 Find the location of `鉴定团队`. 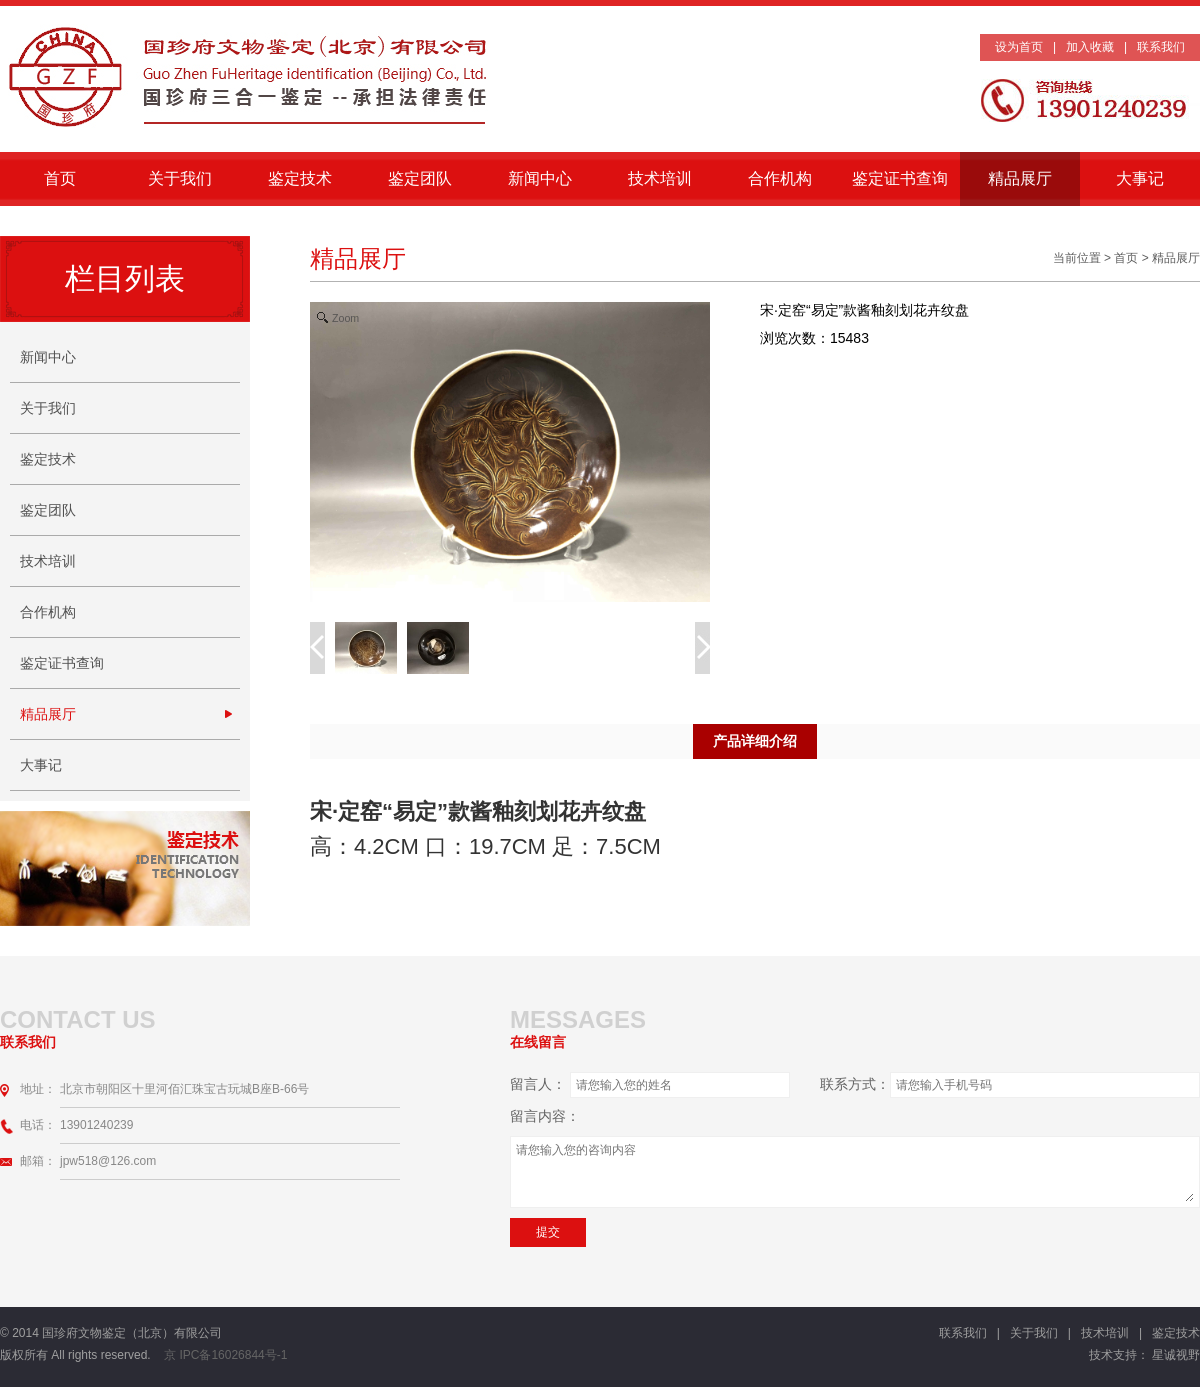

鉴定团队 is located at coordinates (420, 178).